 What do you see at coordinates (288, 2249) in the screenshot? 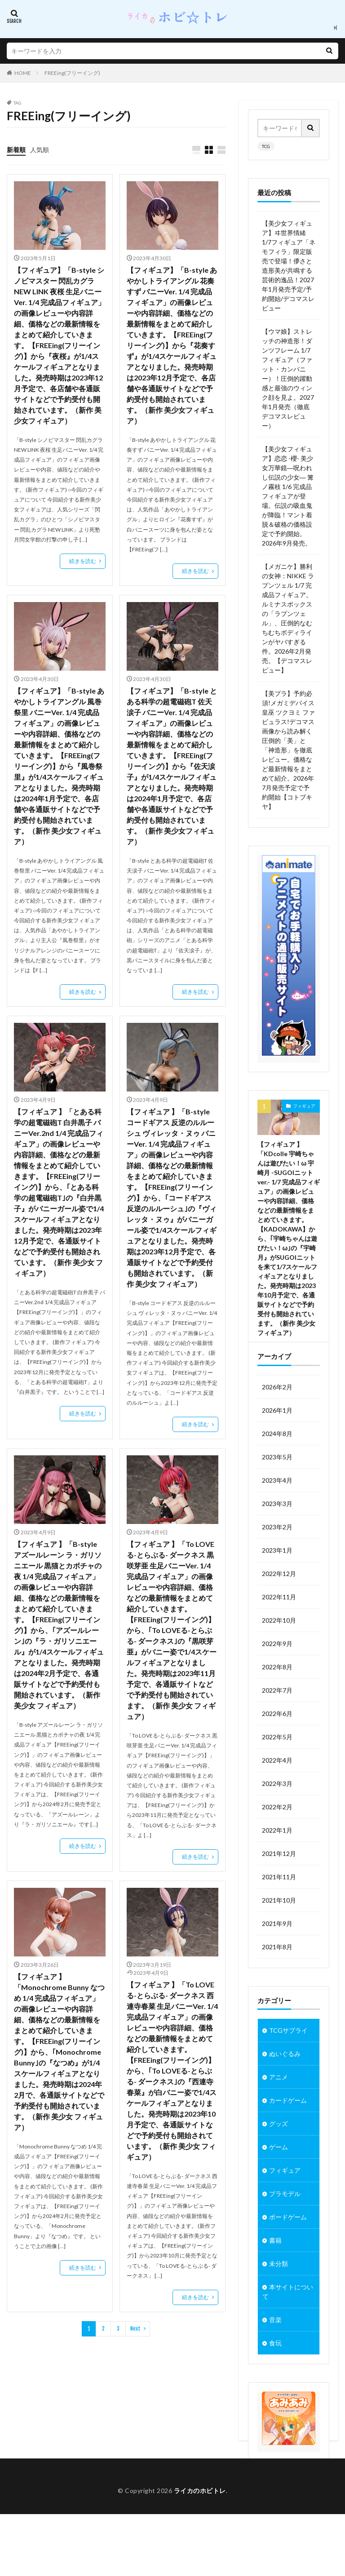
I see `ボードゲーム` at bounding box center [288, 2249].